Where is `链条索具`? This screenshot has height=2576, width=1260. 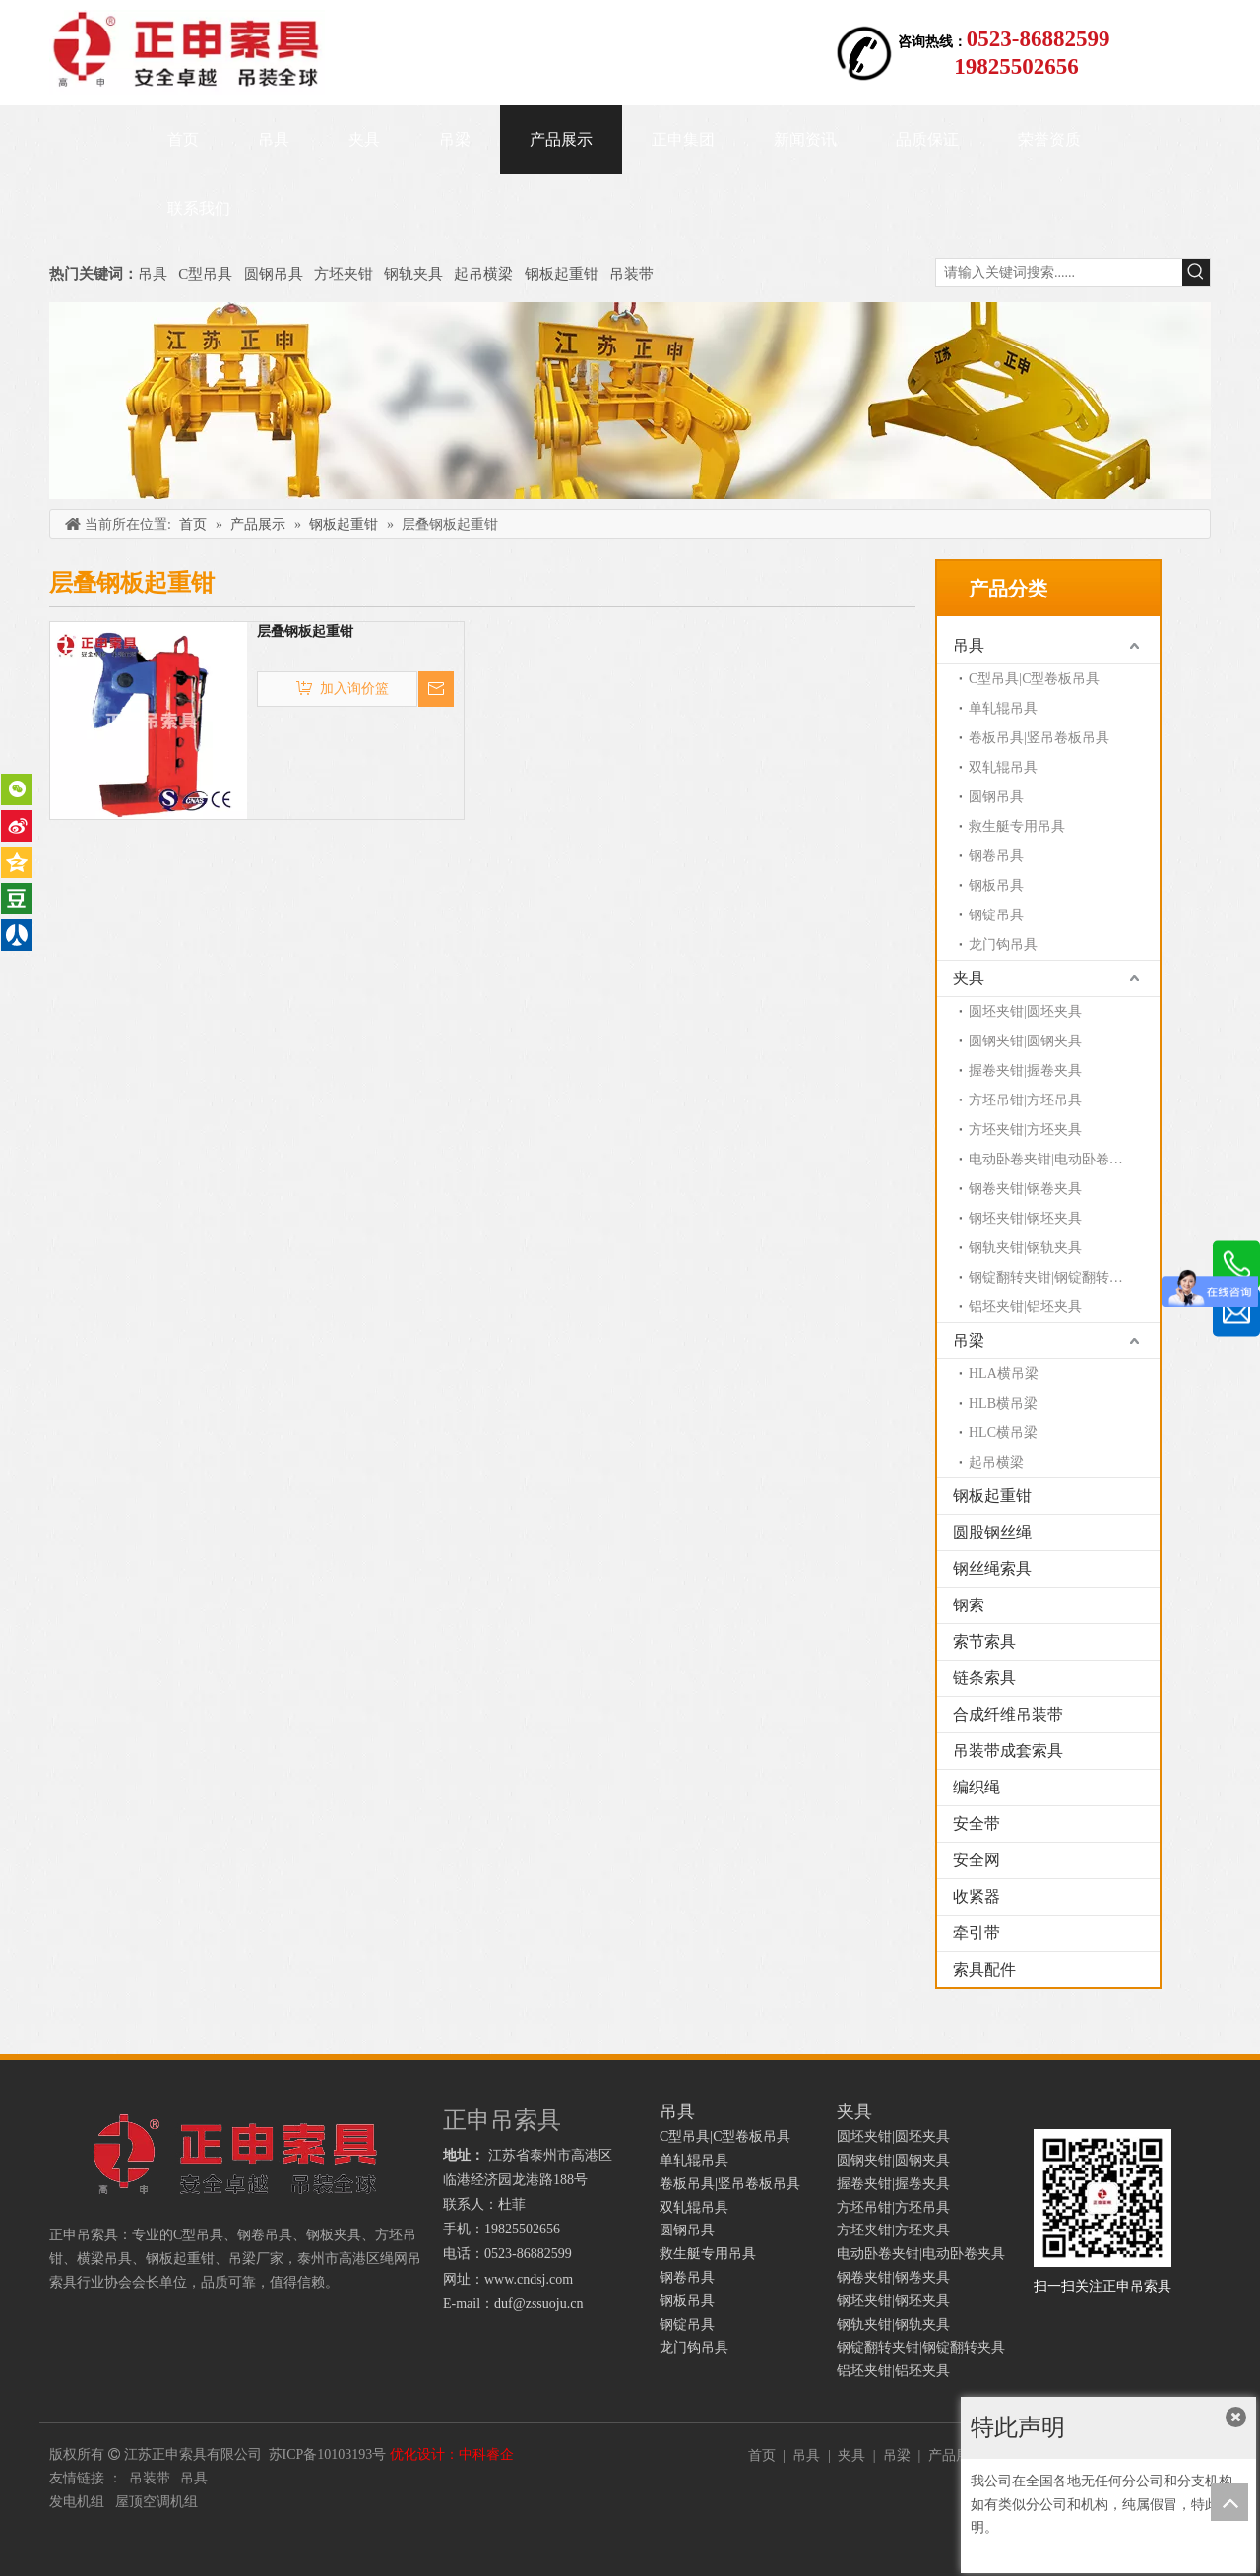 链条索具 is located at coordinates (984, 1677).